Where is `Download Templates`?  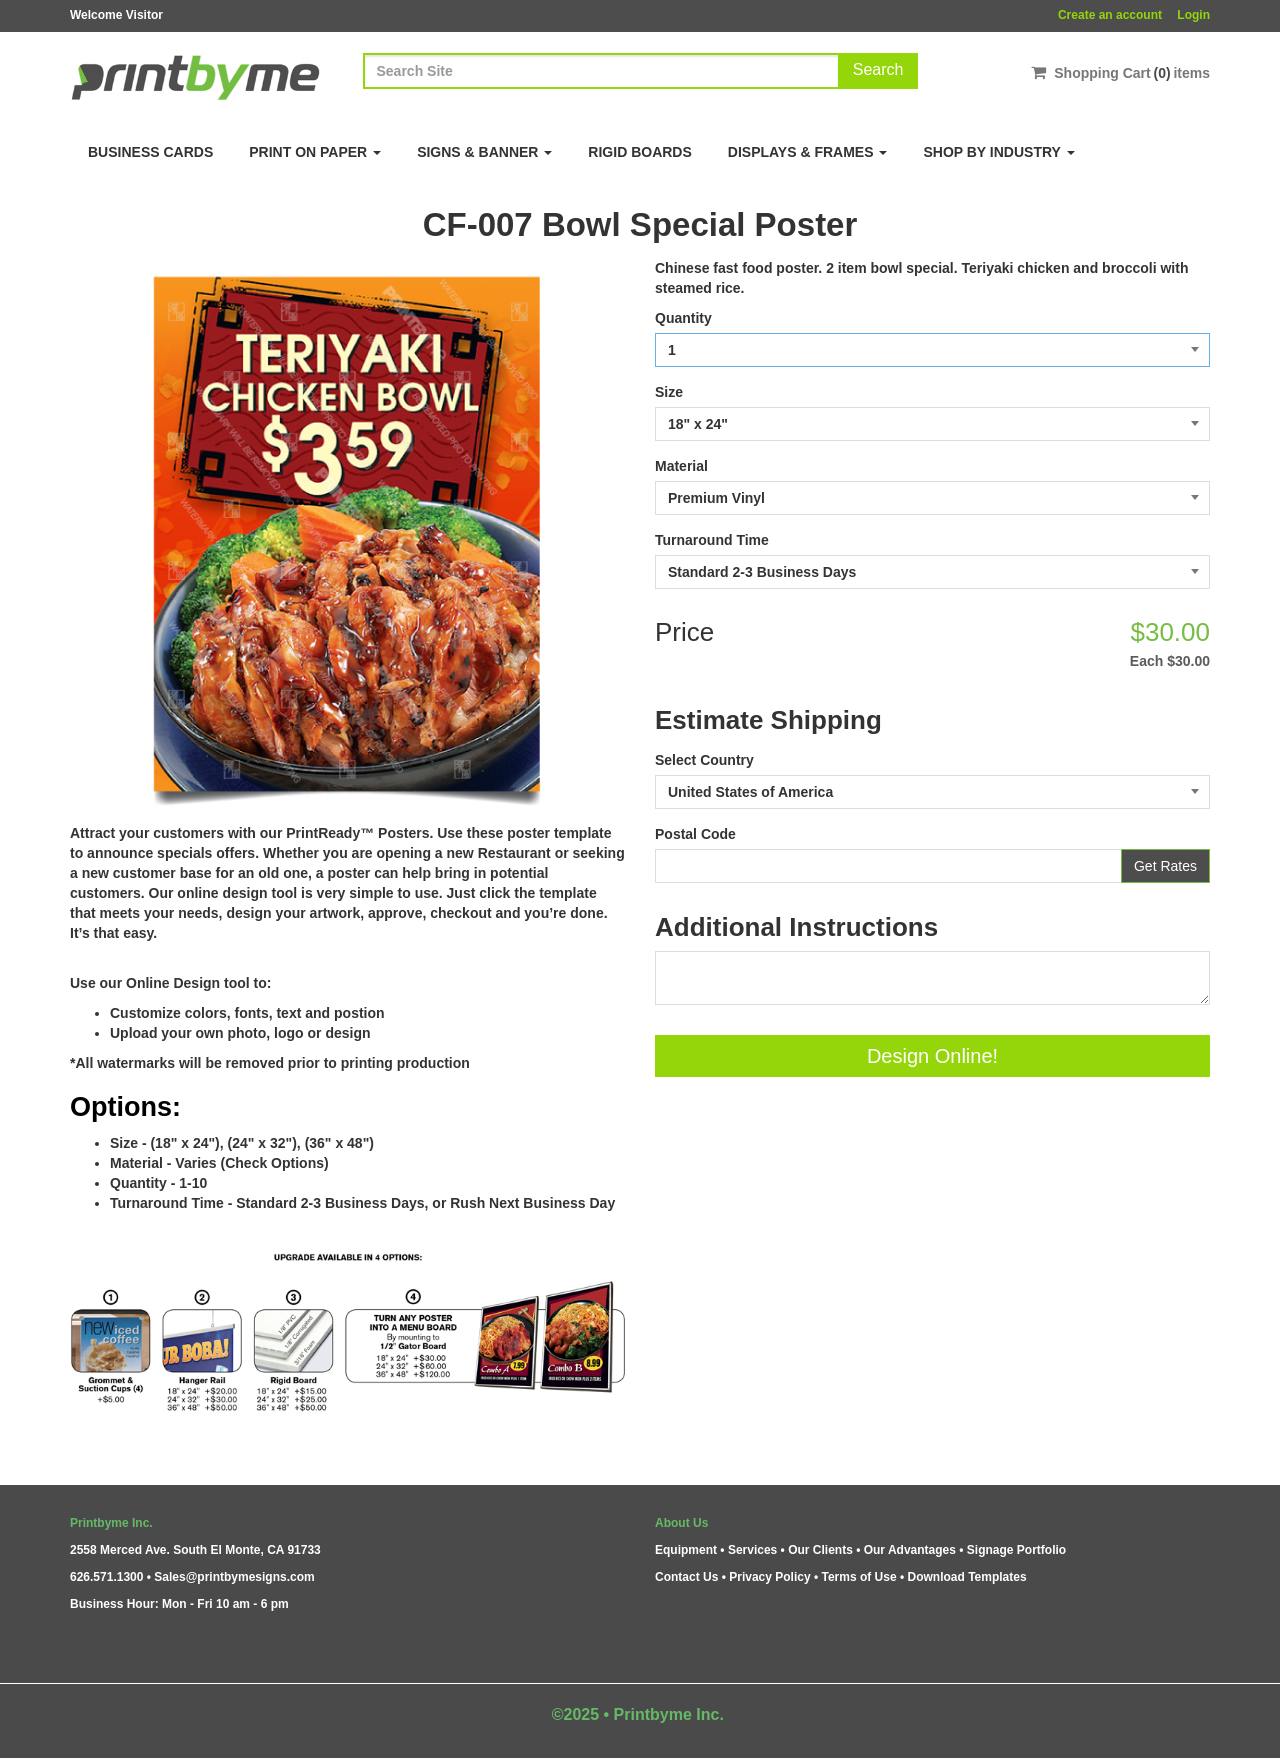
Download Templates is located at coordinates (967, 1577).